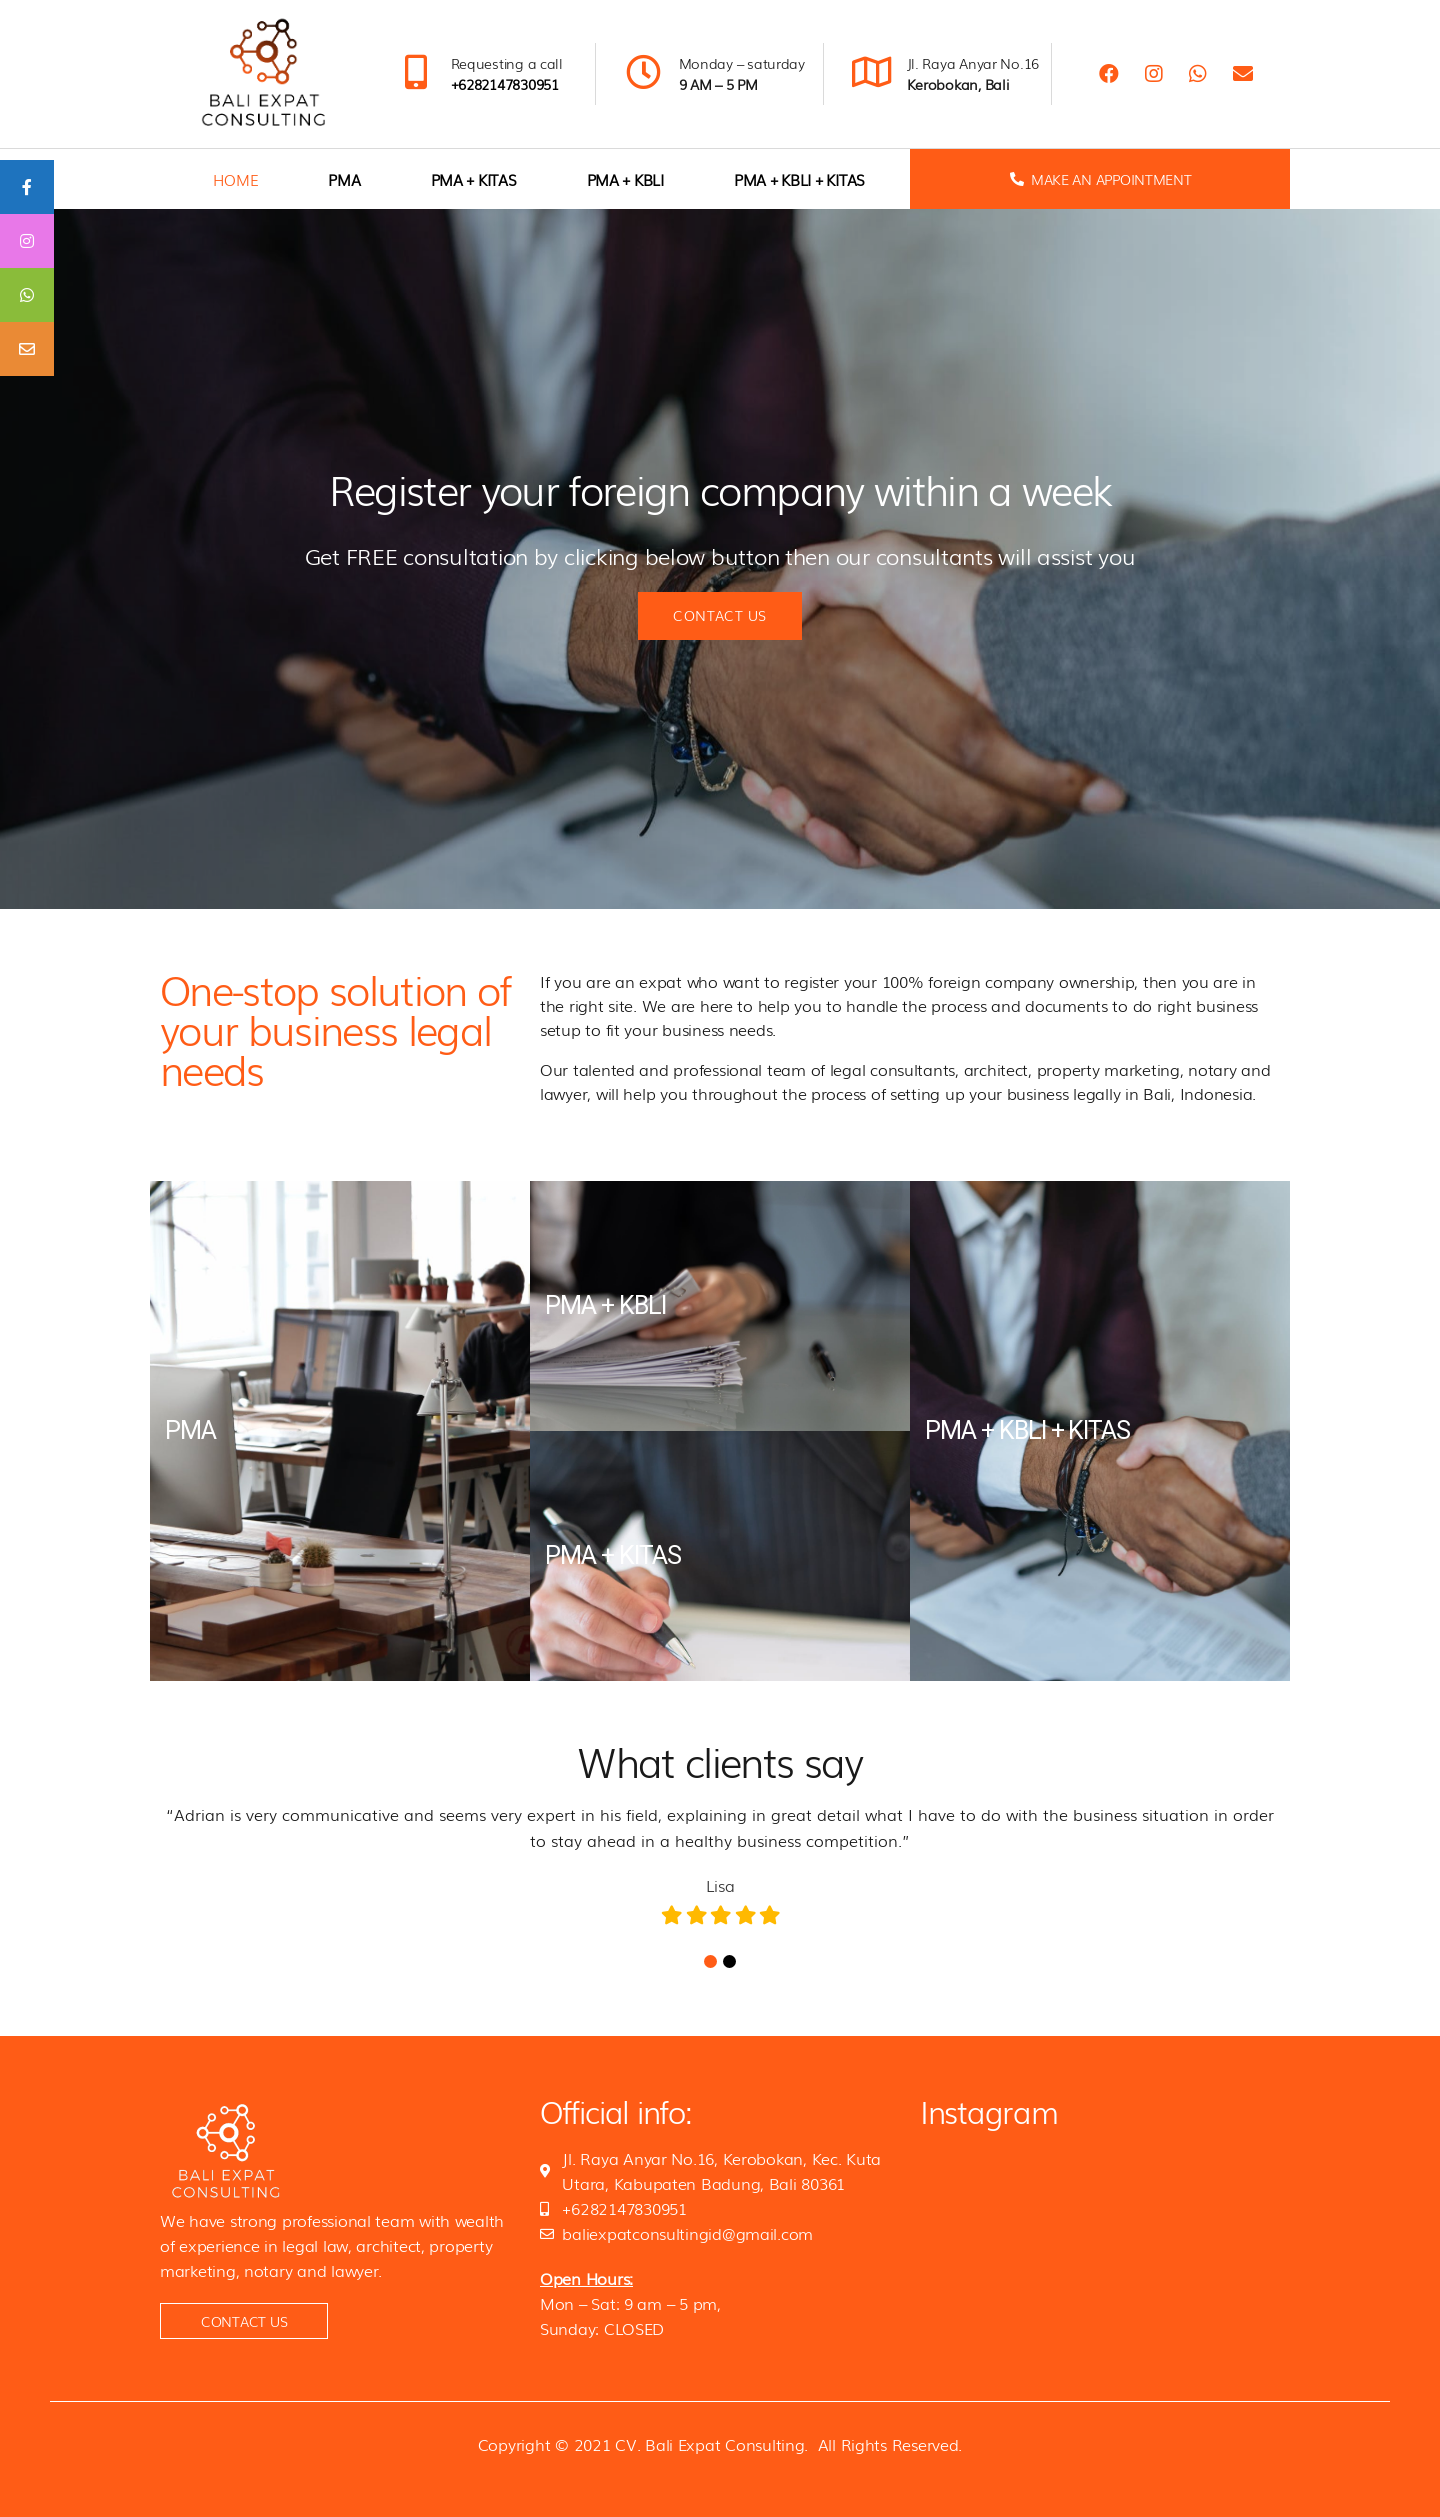 The height and width of the screenshot is (2517, 1440). Describe the element at coordinates (344, 179) in the screenshot. I see `PMA` at that location.